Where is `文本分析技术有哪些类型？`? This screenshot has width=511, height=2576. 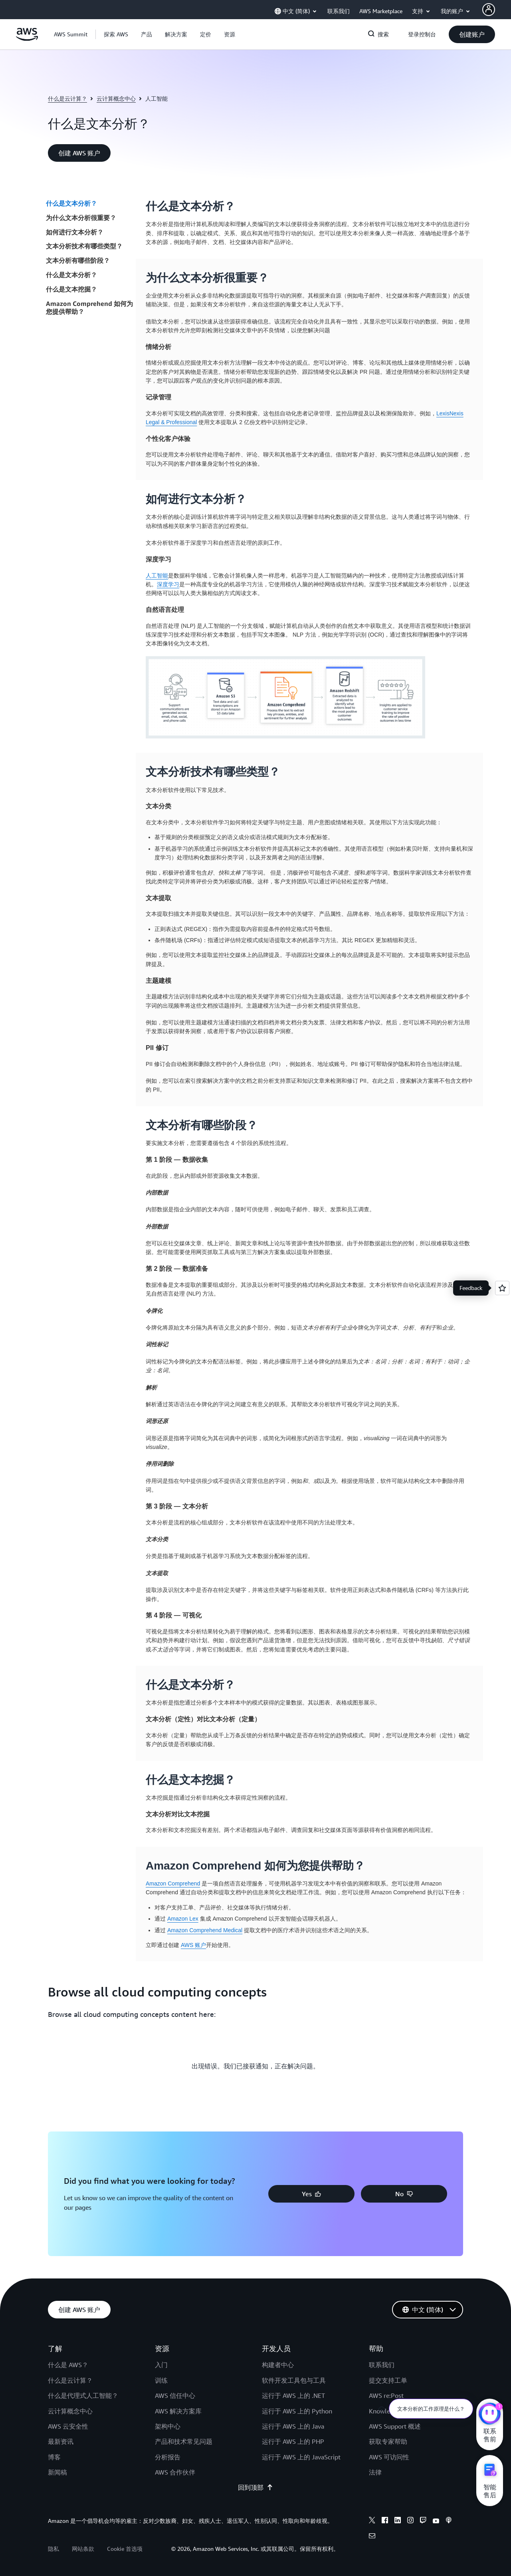 文本分析技术有哪些类型？ is located at coordinates (84, 246).